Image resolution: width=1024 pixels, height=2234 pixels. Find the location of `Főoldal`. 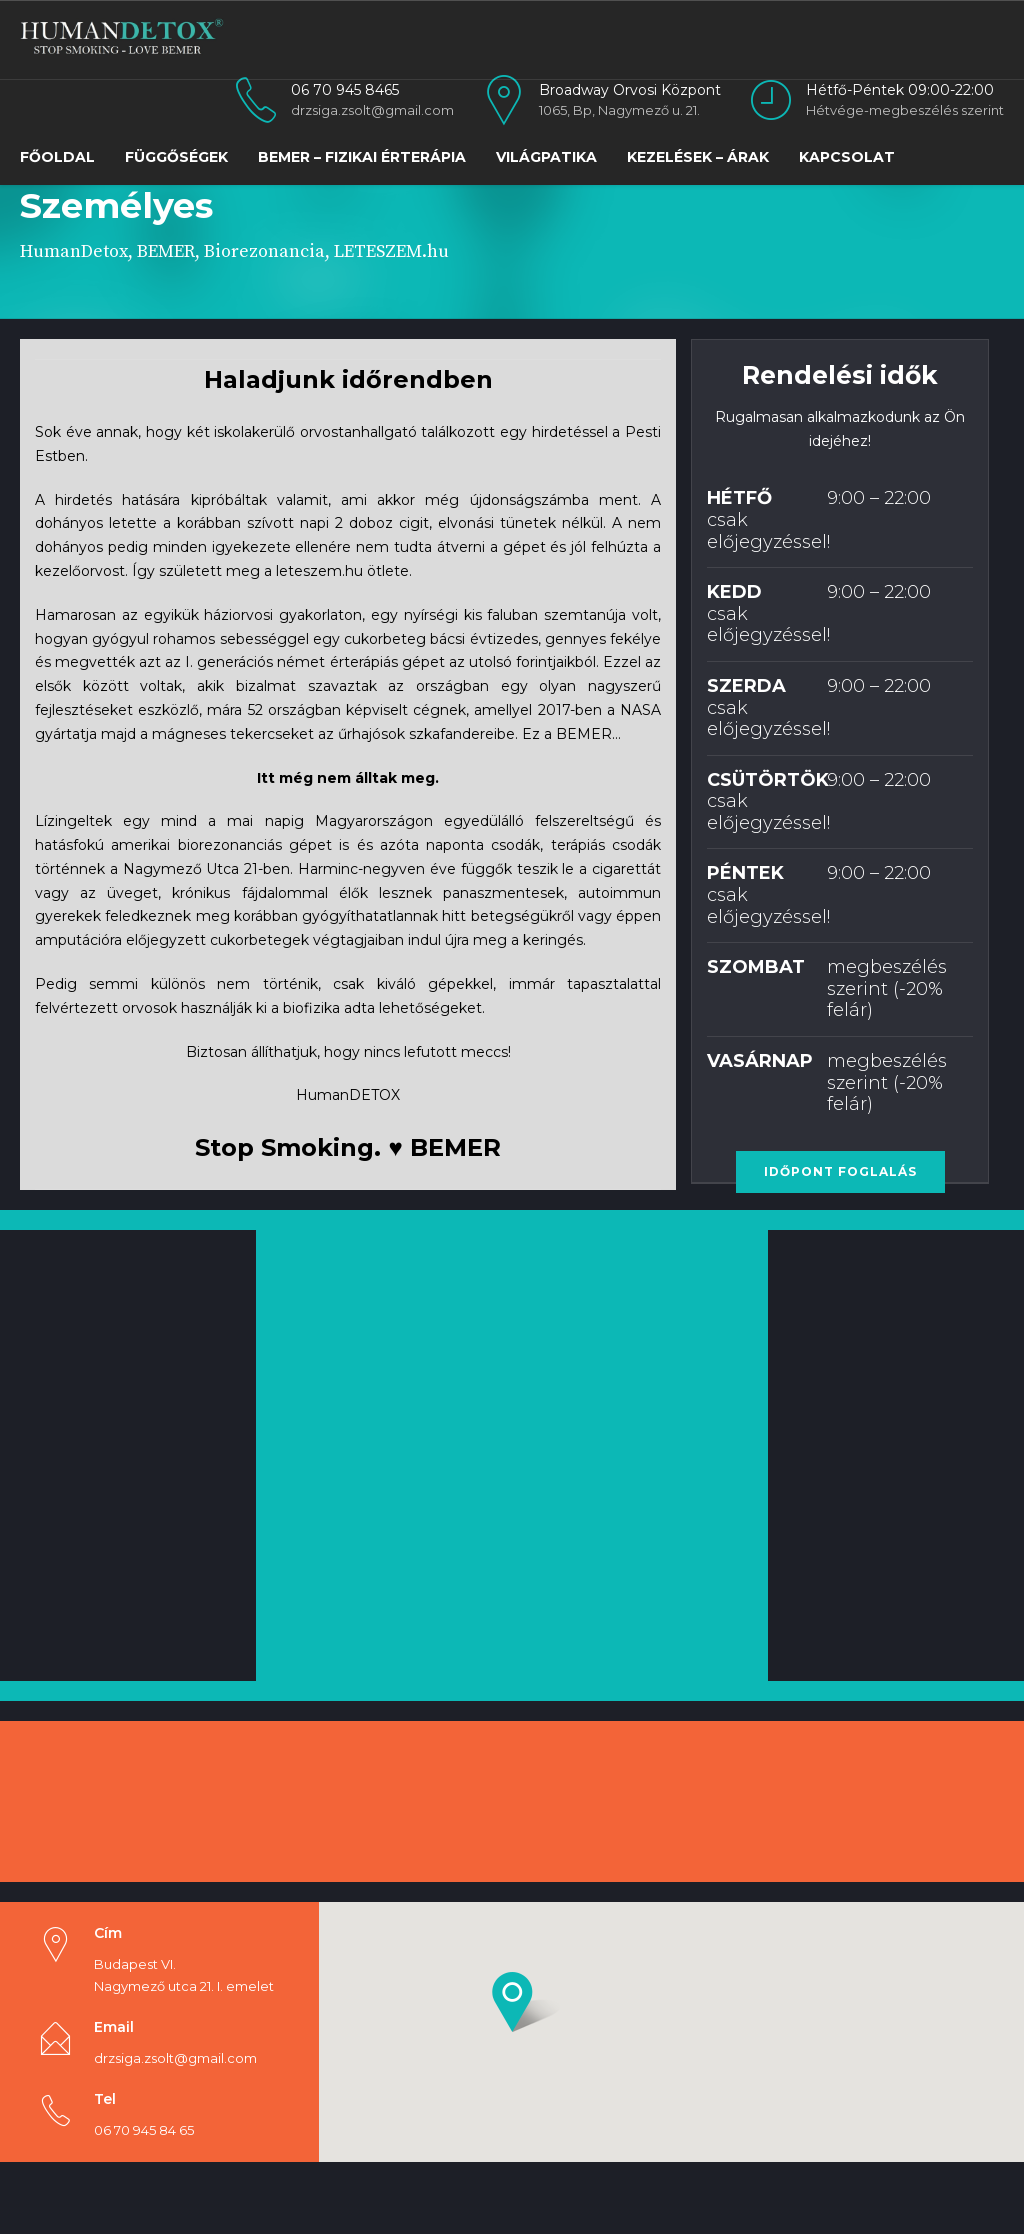

Főoldal is located at coordinates (57, 157).